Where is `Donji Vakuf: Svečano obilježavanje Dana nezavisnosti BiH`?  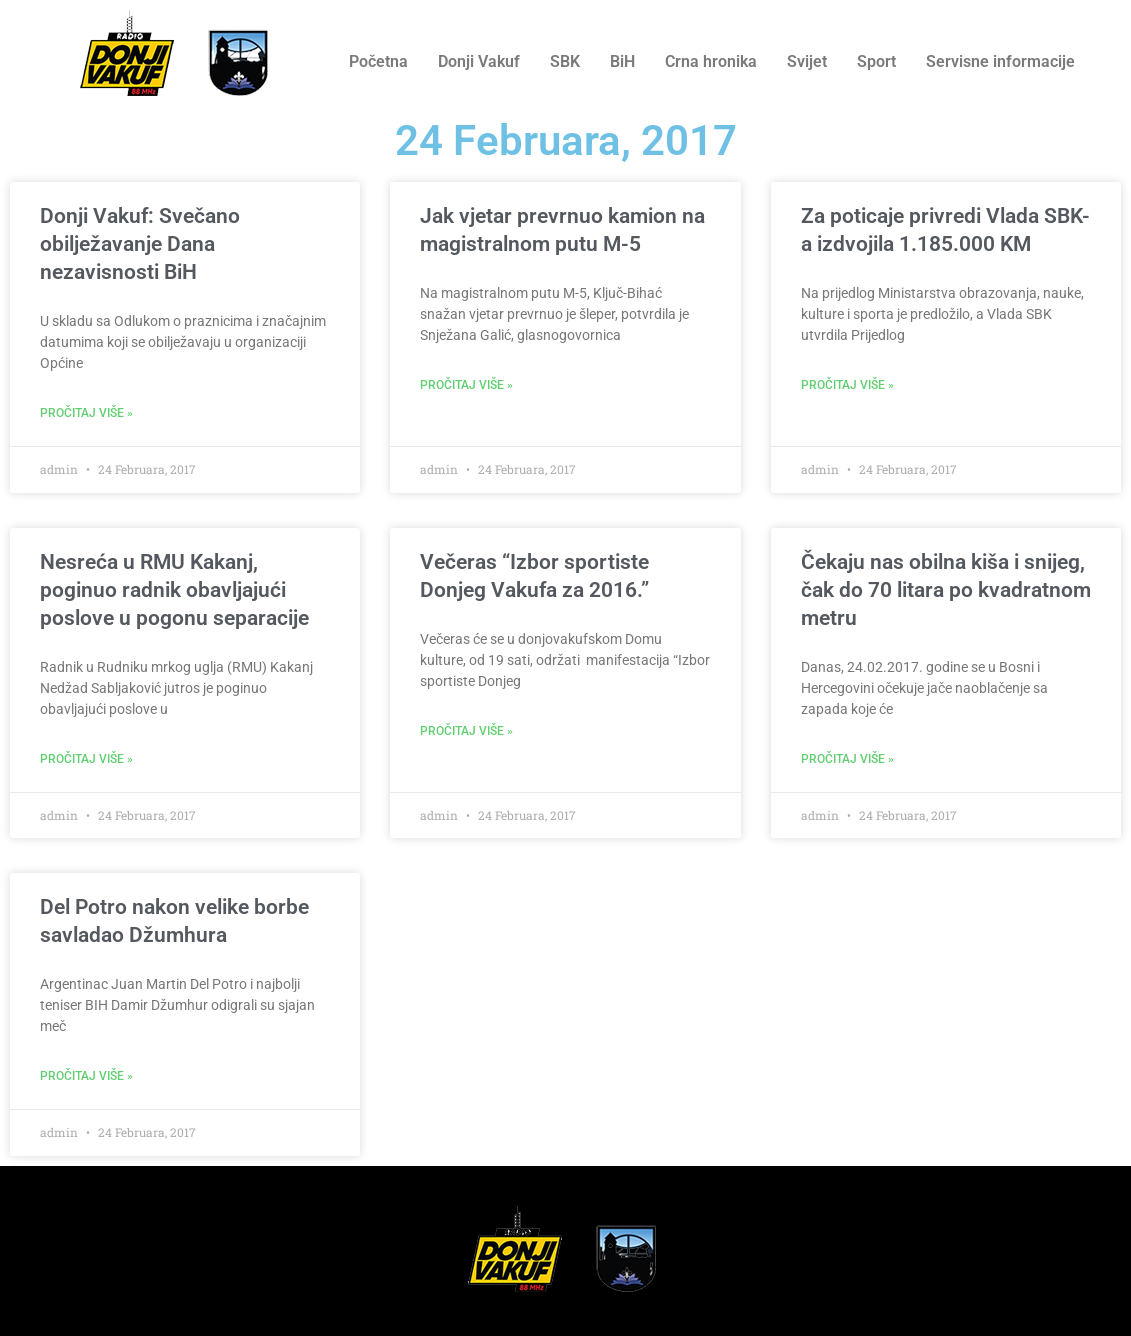
Donji Vakuf: Svečano obilježavanje Dana nezavisnosti BiH is located at coordinates (140, 244).